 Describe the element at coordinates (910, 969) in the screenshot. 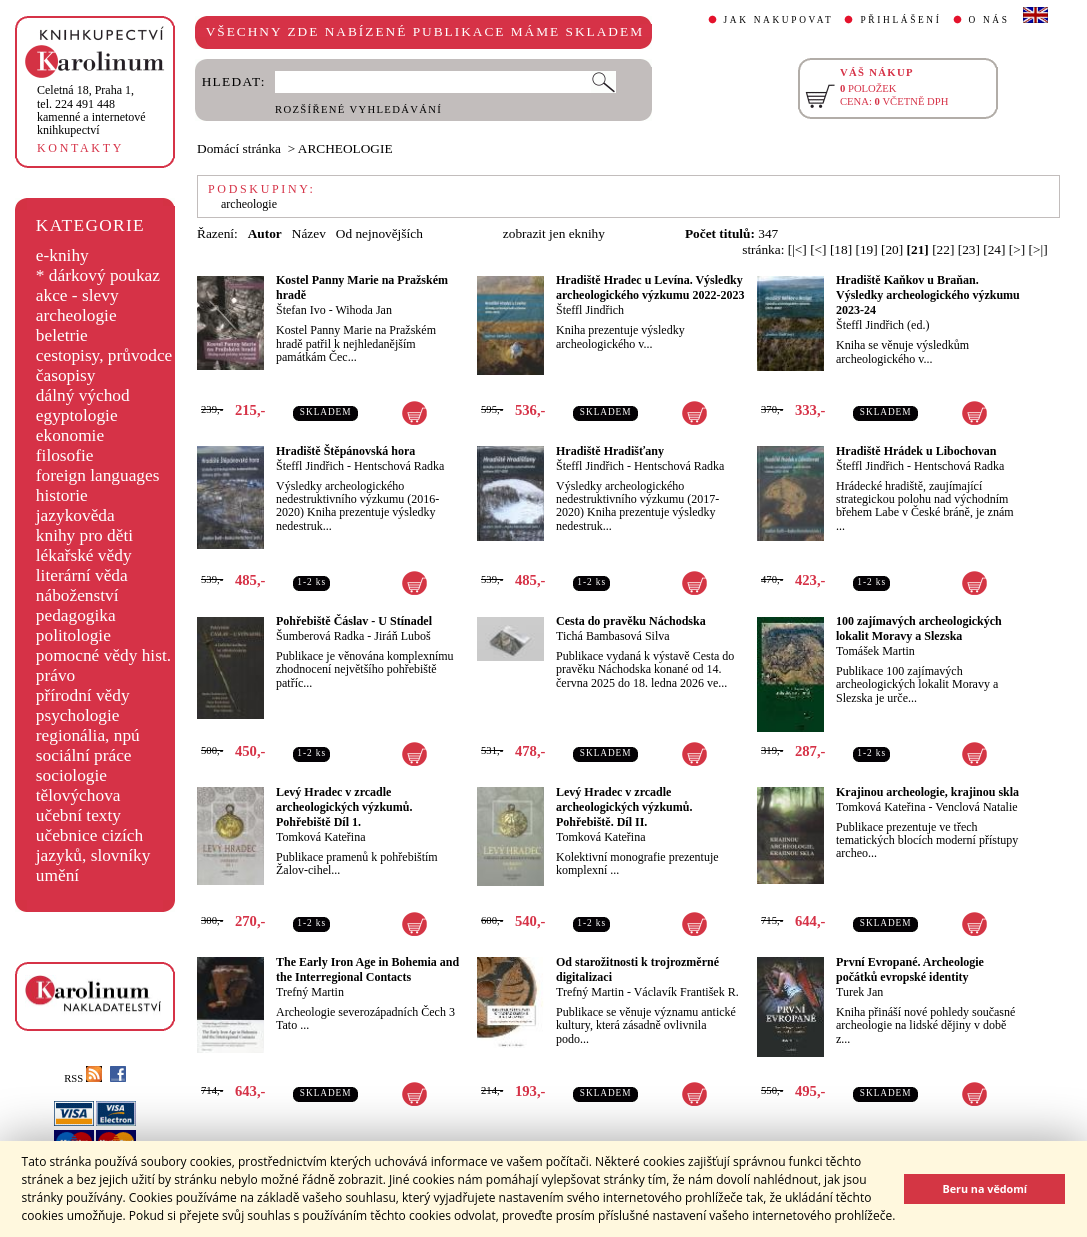

I see `První Evropané. Archeologie počátků evropské identity` at that location.